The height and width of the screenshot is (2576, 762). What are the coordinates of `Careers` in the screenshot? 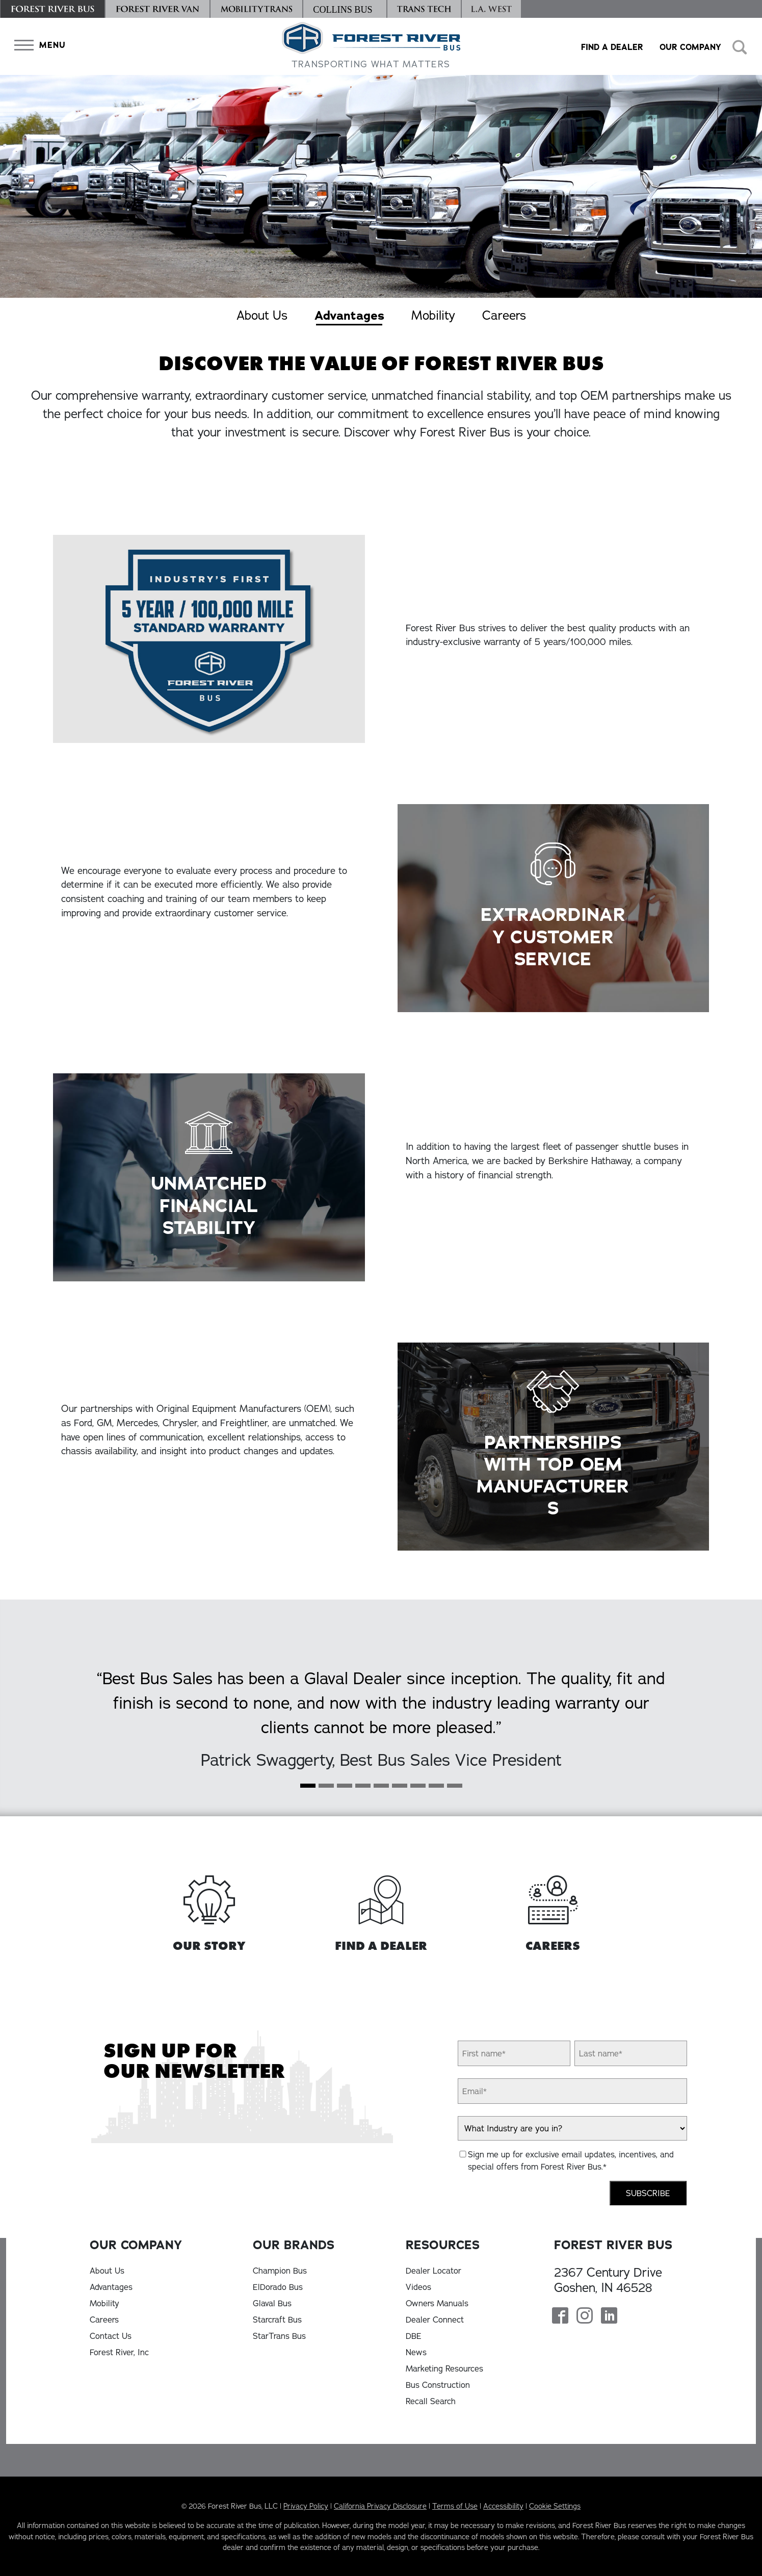 It's located at (504, 315).